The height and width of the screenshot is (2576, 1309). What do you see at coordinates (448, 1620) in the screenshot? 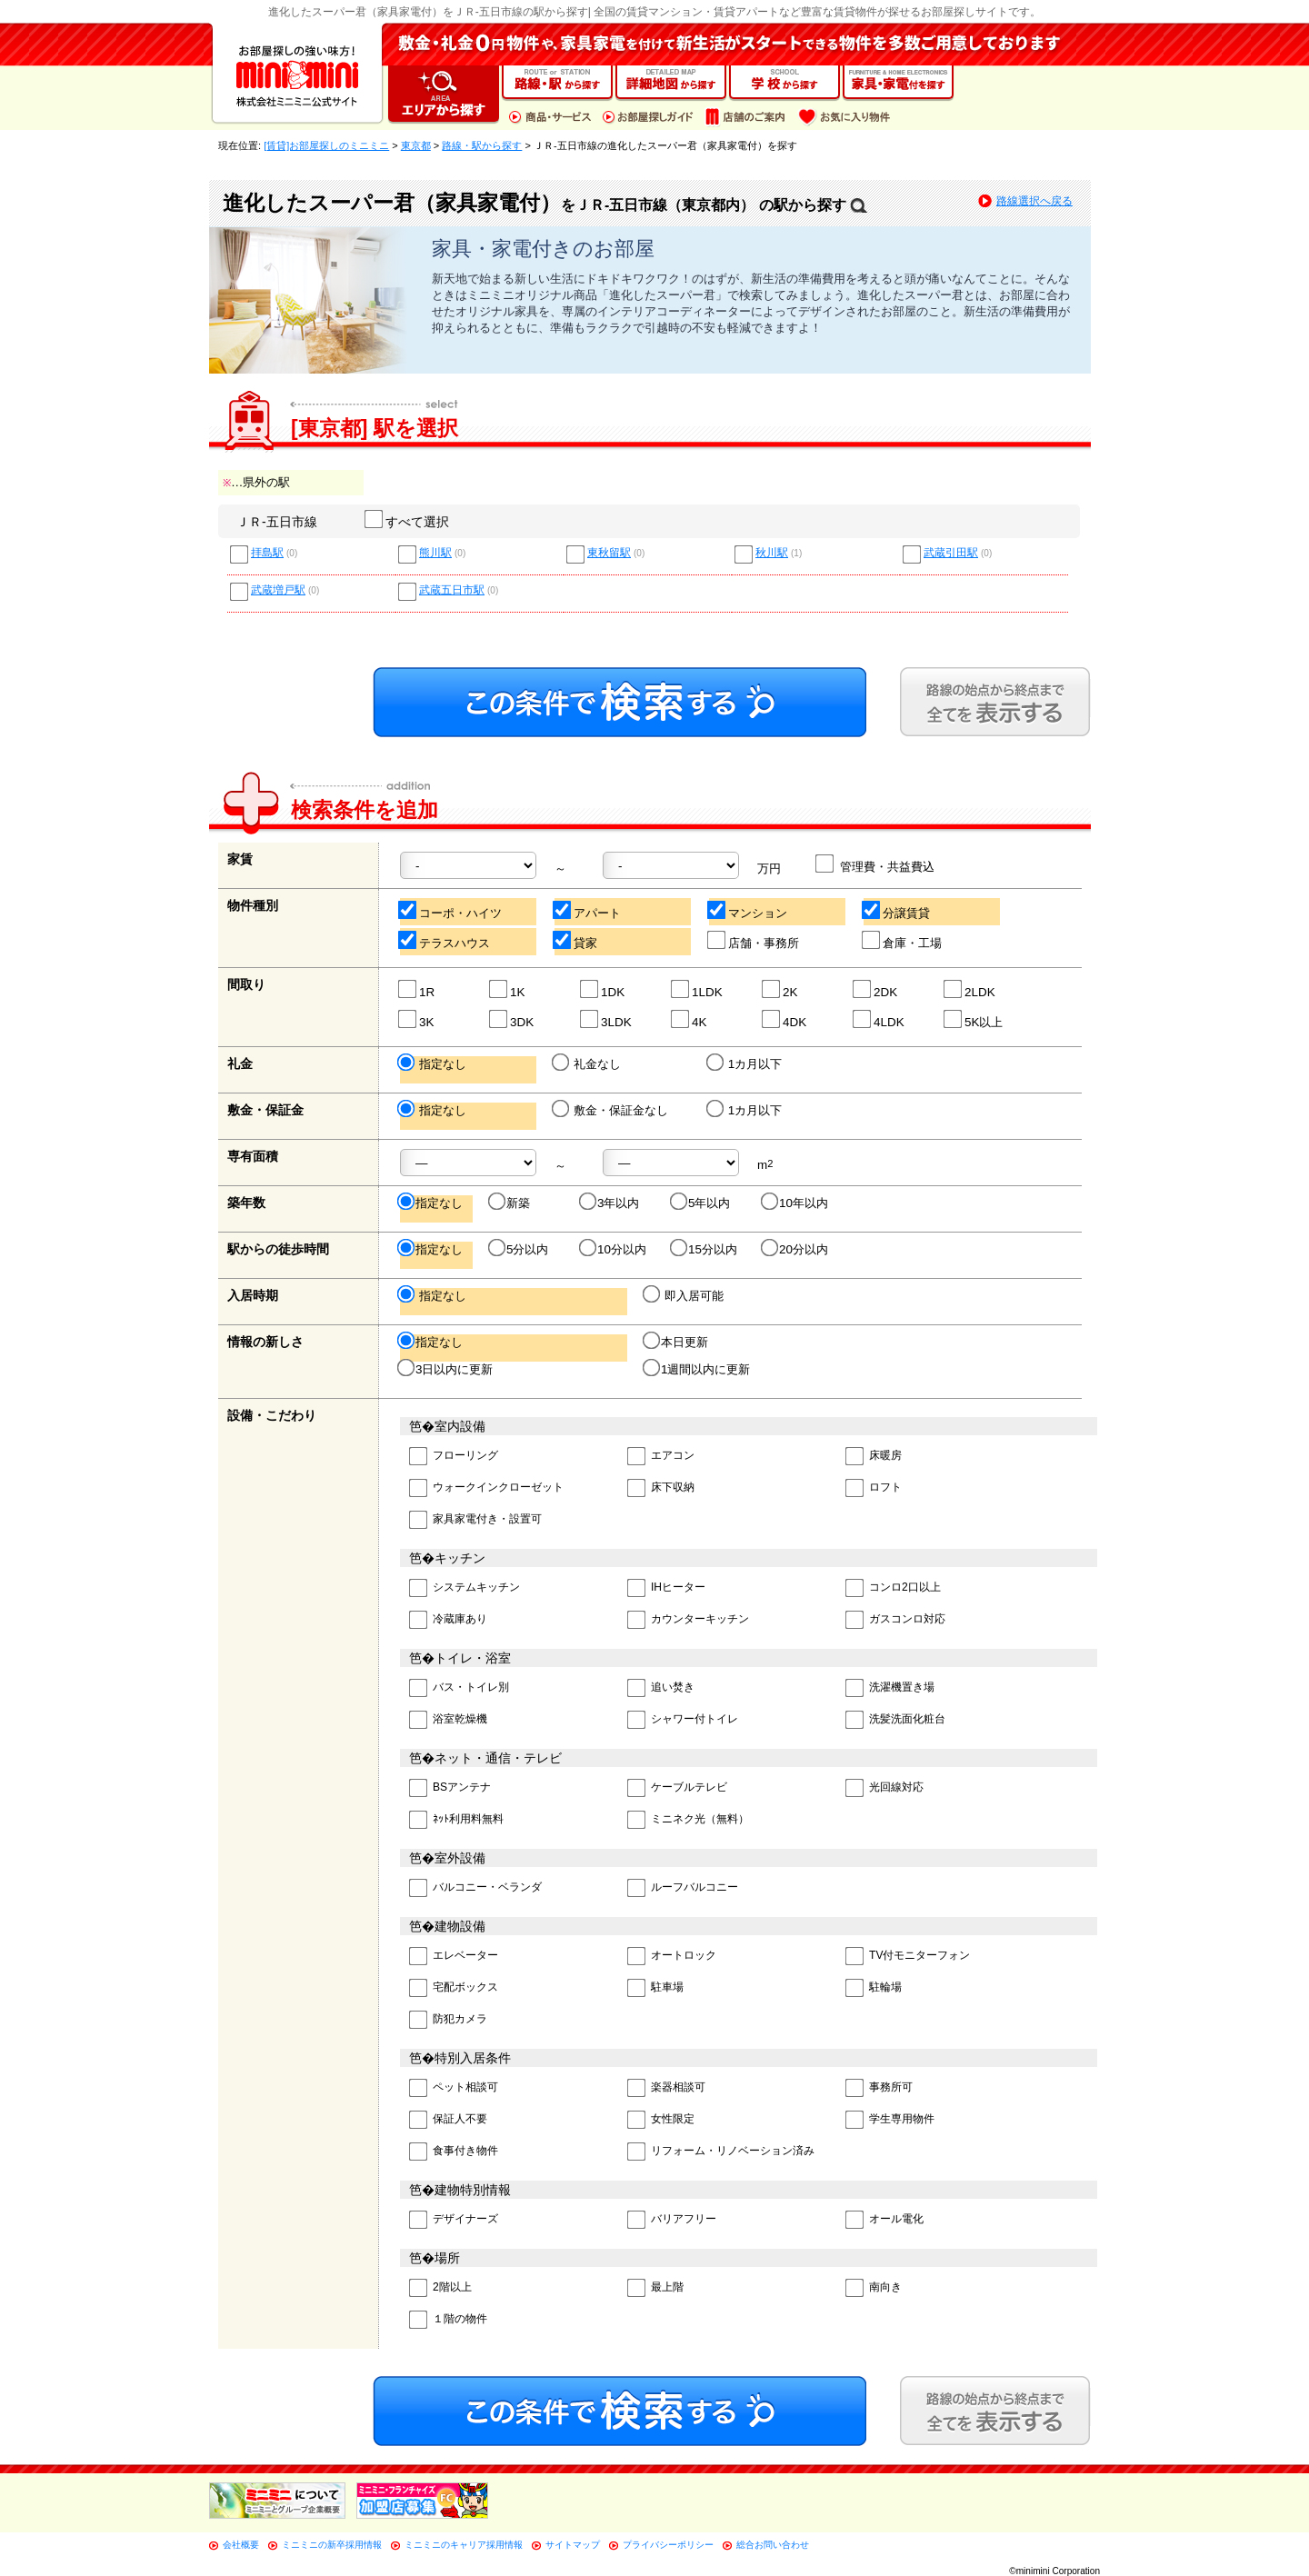
I see `冷蔵庫あり` at bounding box center [448, 1620].